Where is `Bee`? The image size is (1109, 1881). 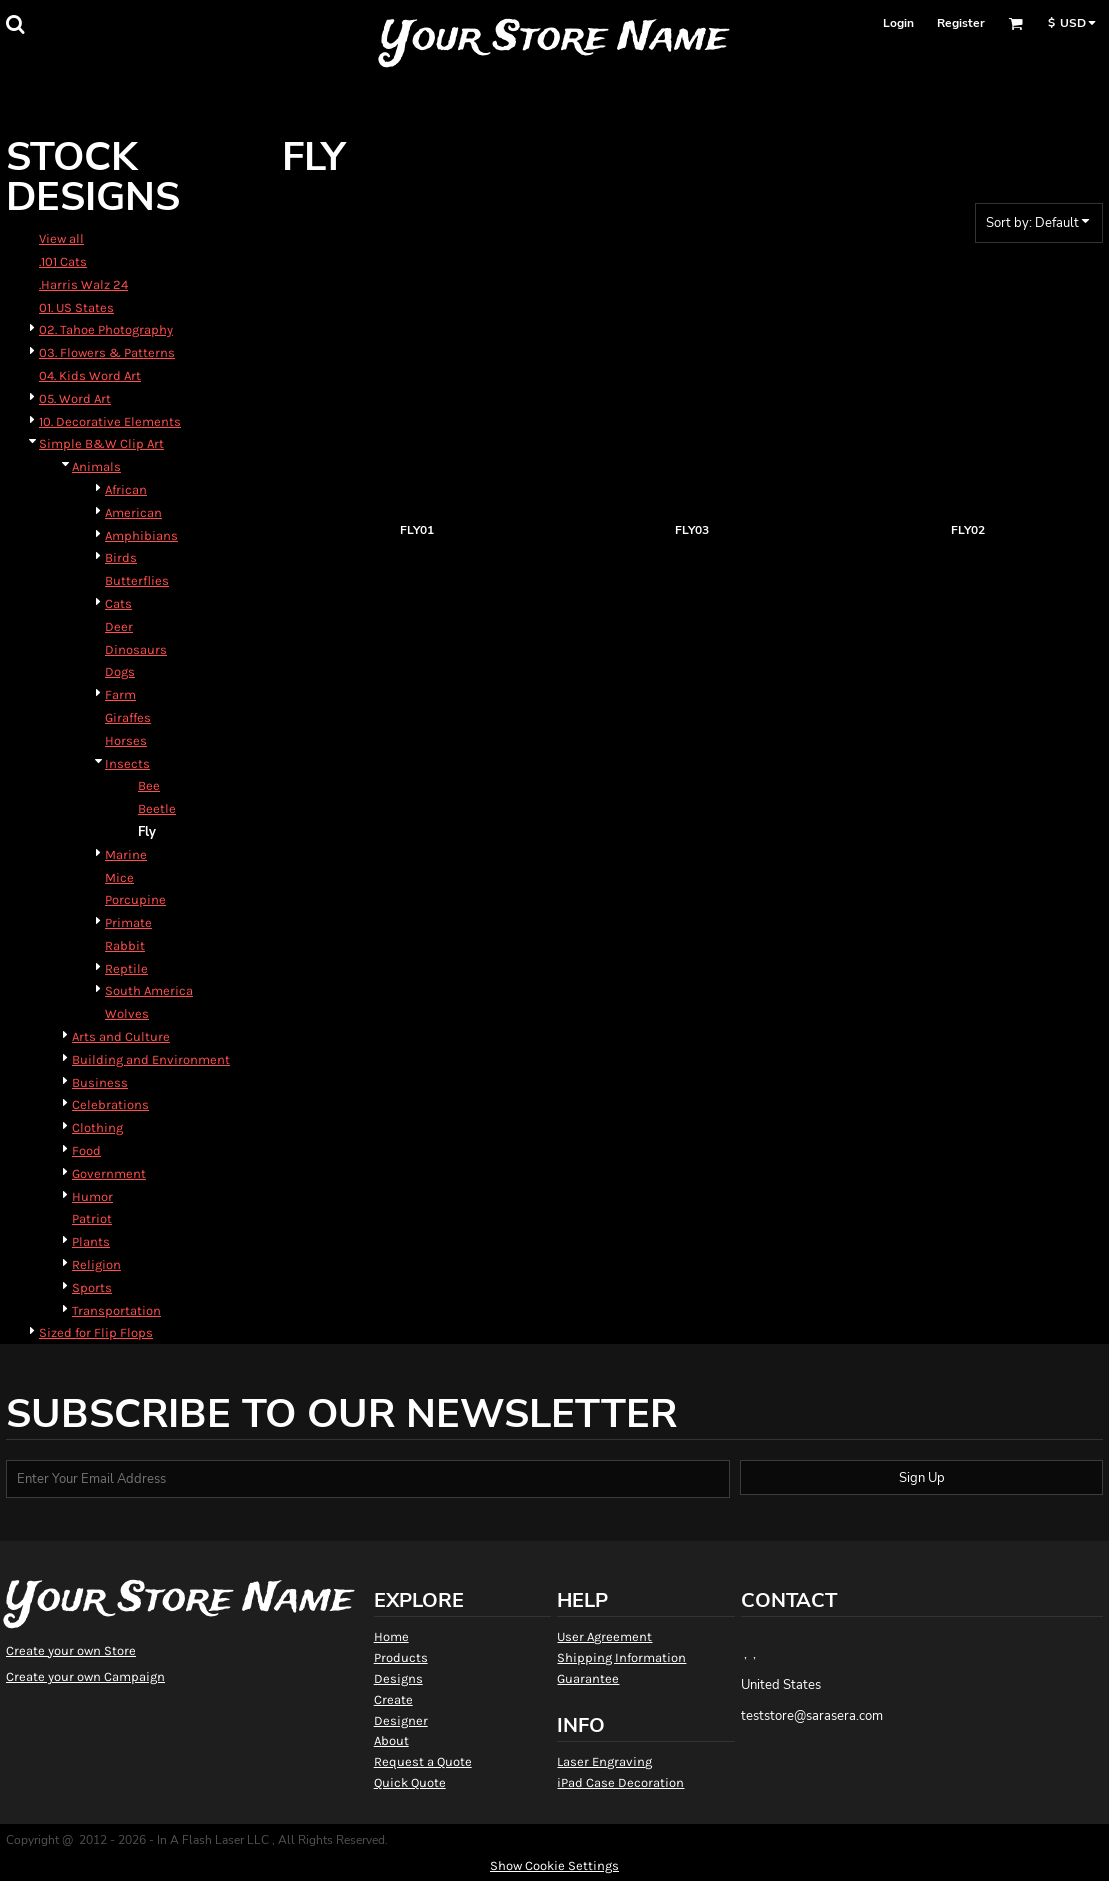 Bee is located at coordinates (149, 785).